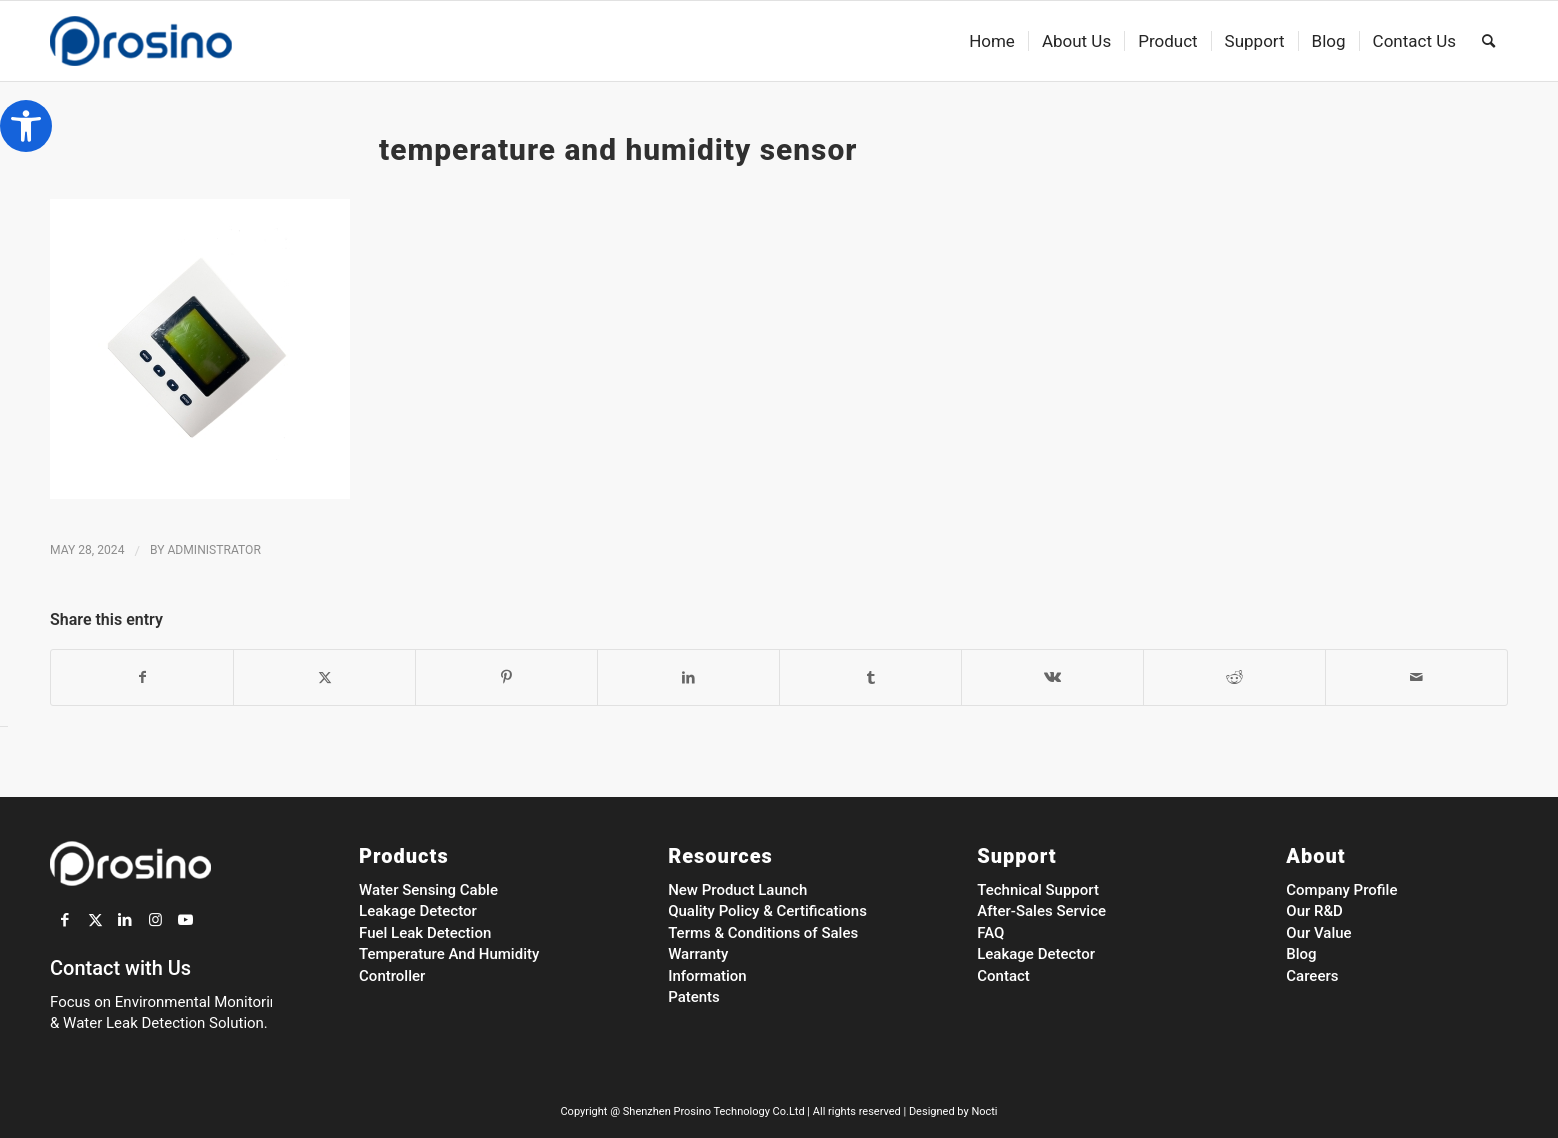 This screenshot has height=1138, width=1558. I want to click on Terms & Conditions of Sales, so click(763, 933).